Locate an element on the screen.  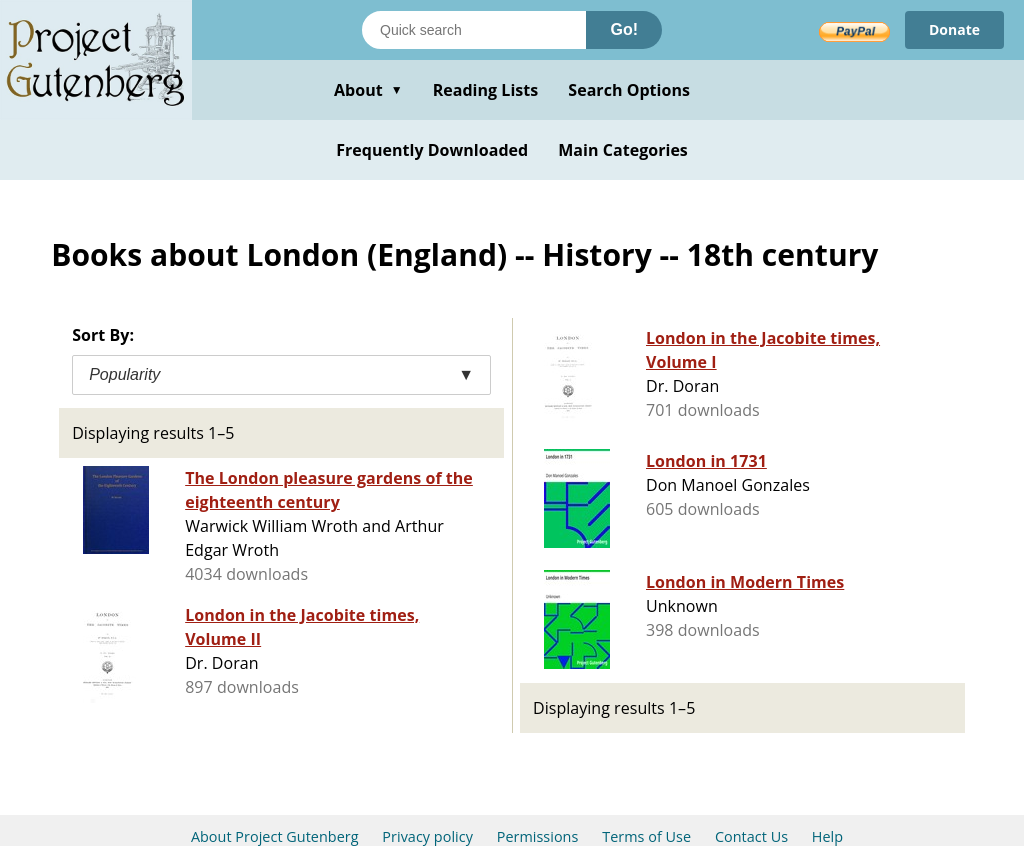
Donate is located at coordinates (954, 29).